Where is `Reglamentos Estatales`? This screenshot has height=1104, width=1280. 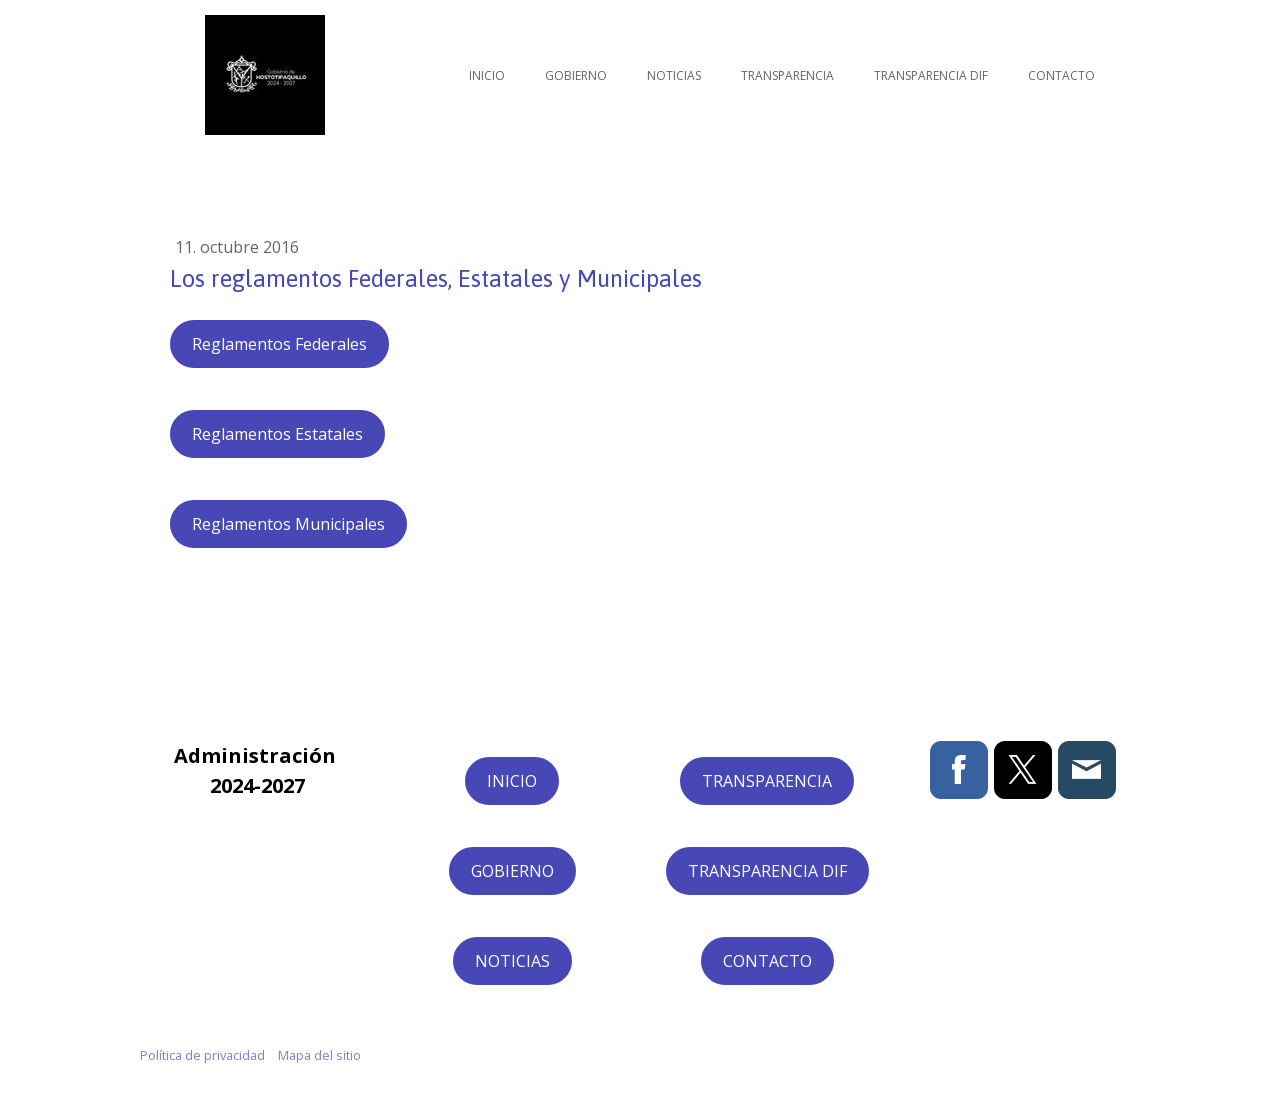
Reglamentos Estatales is located at coordinates (277, 434).